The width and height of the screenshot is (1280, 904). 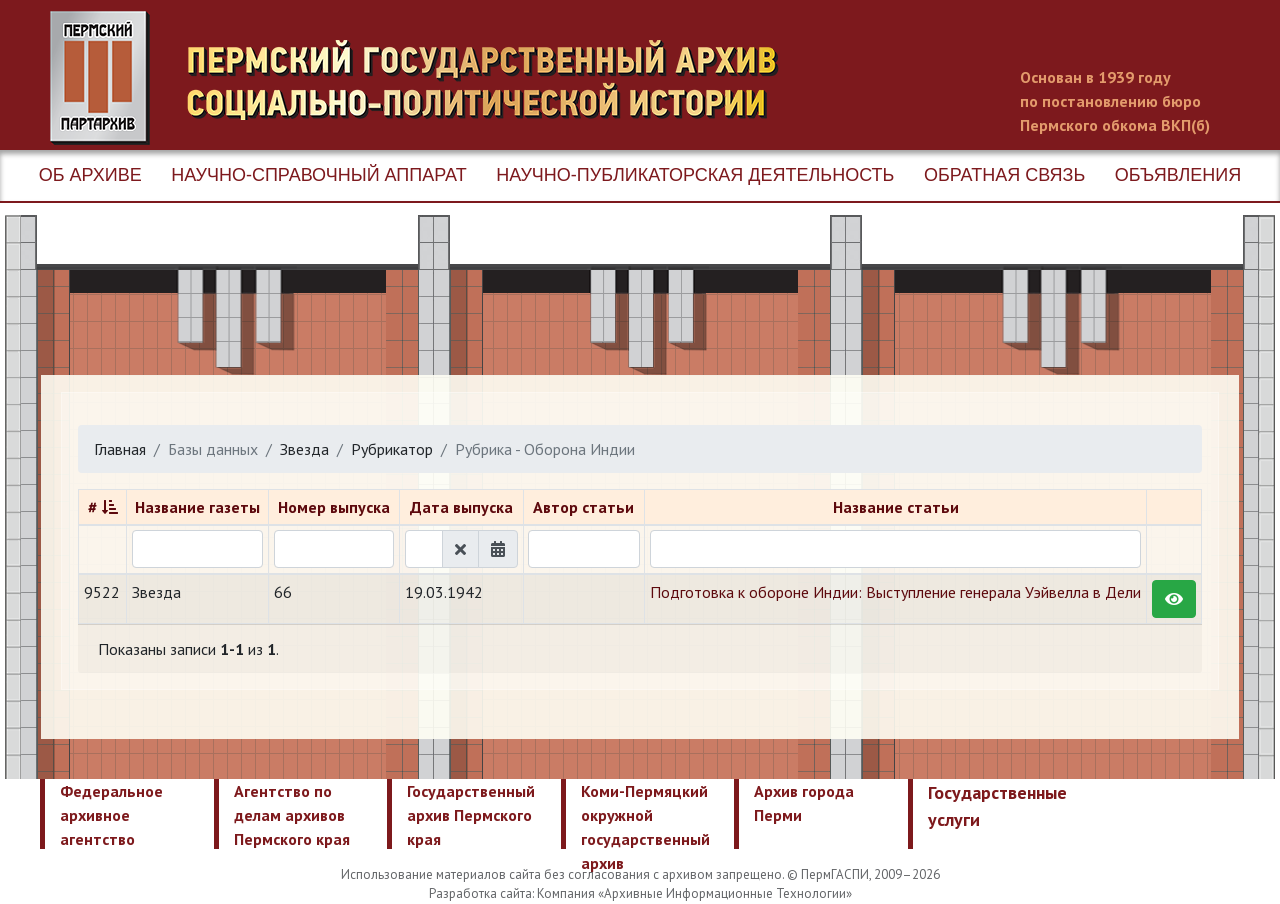 I want to click on Название статьи, so click(x=896, y=507).